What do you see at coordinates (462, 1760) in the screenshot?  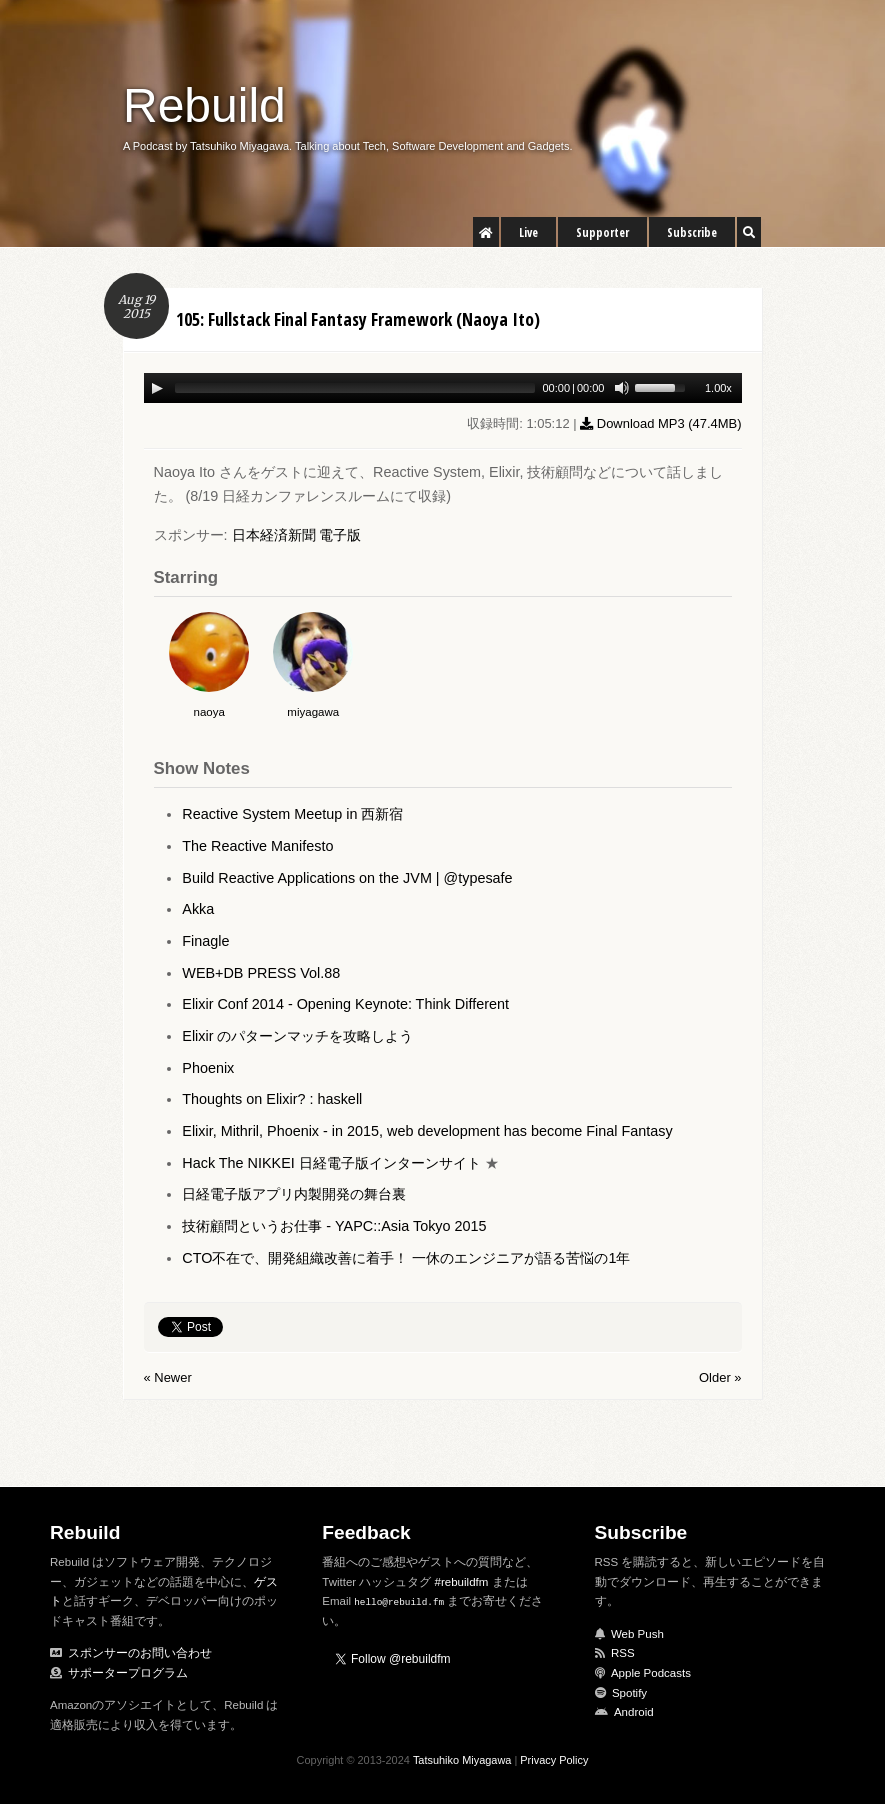 I see `Tatsuhiko Miyagawa` at bounding box center [462, 1760].